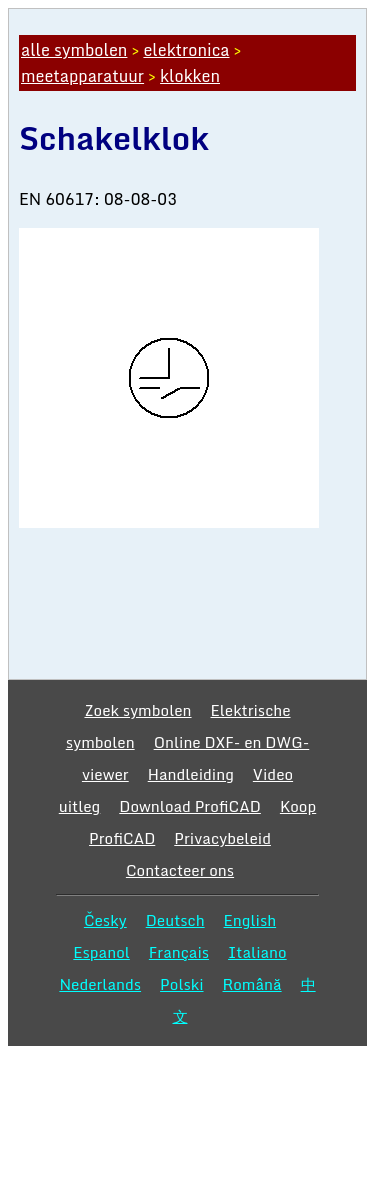  I want to click on Français, so click(179, 952).